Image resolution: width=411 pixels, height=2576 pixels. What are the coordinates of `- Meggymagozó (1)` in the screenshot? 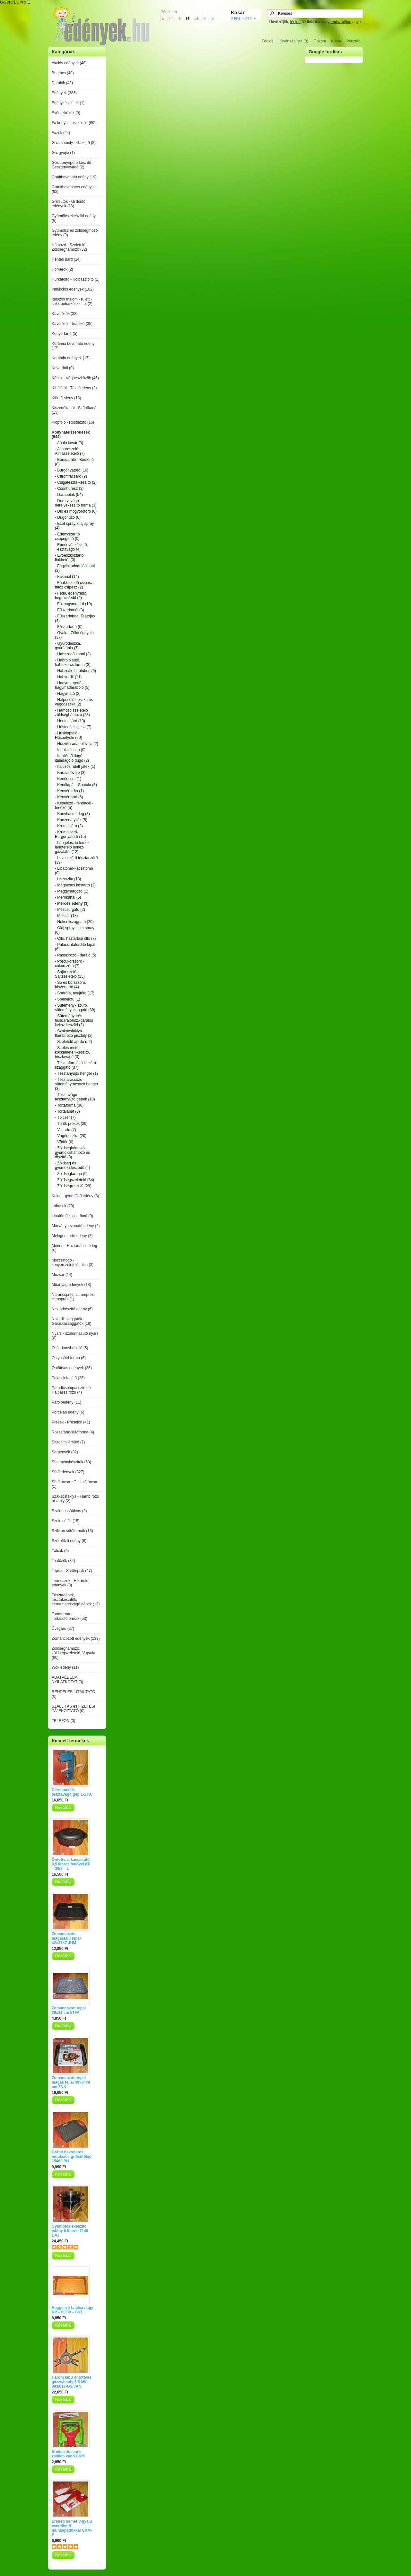 It's located at (71, 891).